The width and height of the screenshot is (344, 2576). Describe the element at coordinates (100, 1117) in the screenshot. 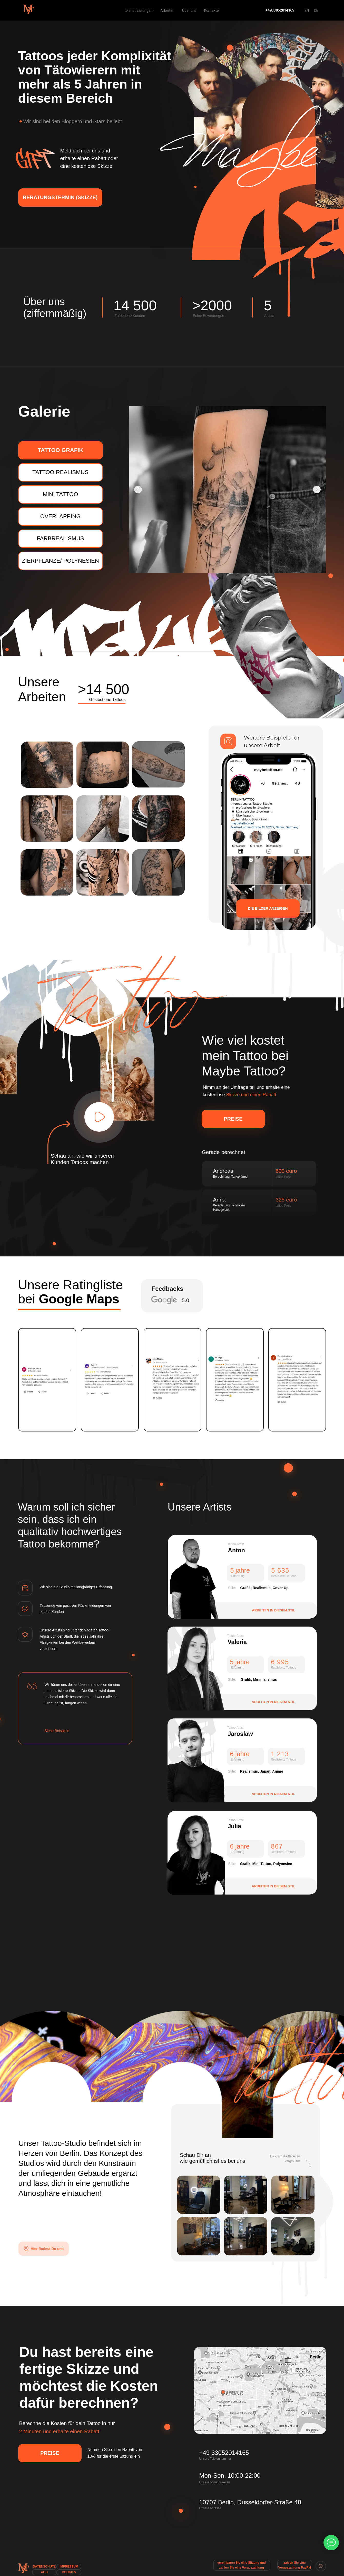

I see `[button]` at that location.